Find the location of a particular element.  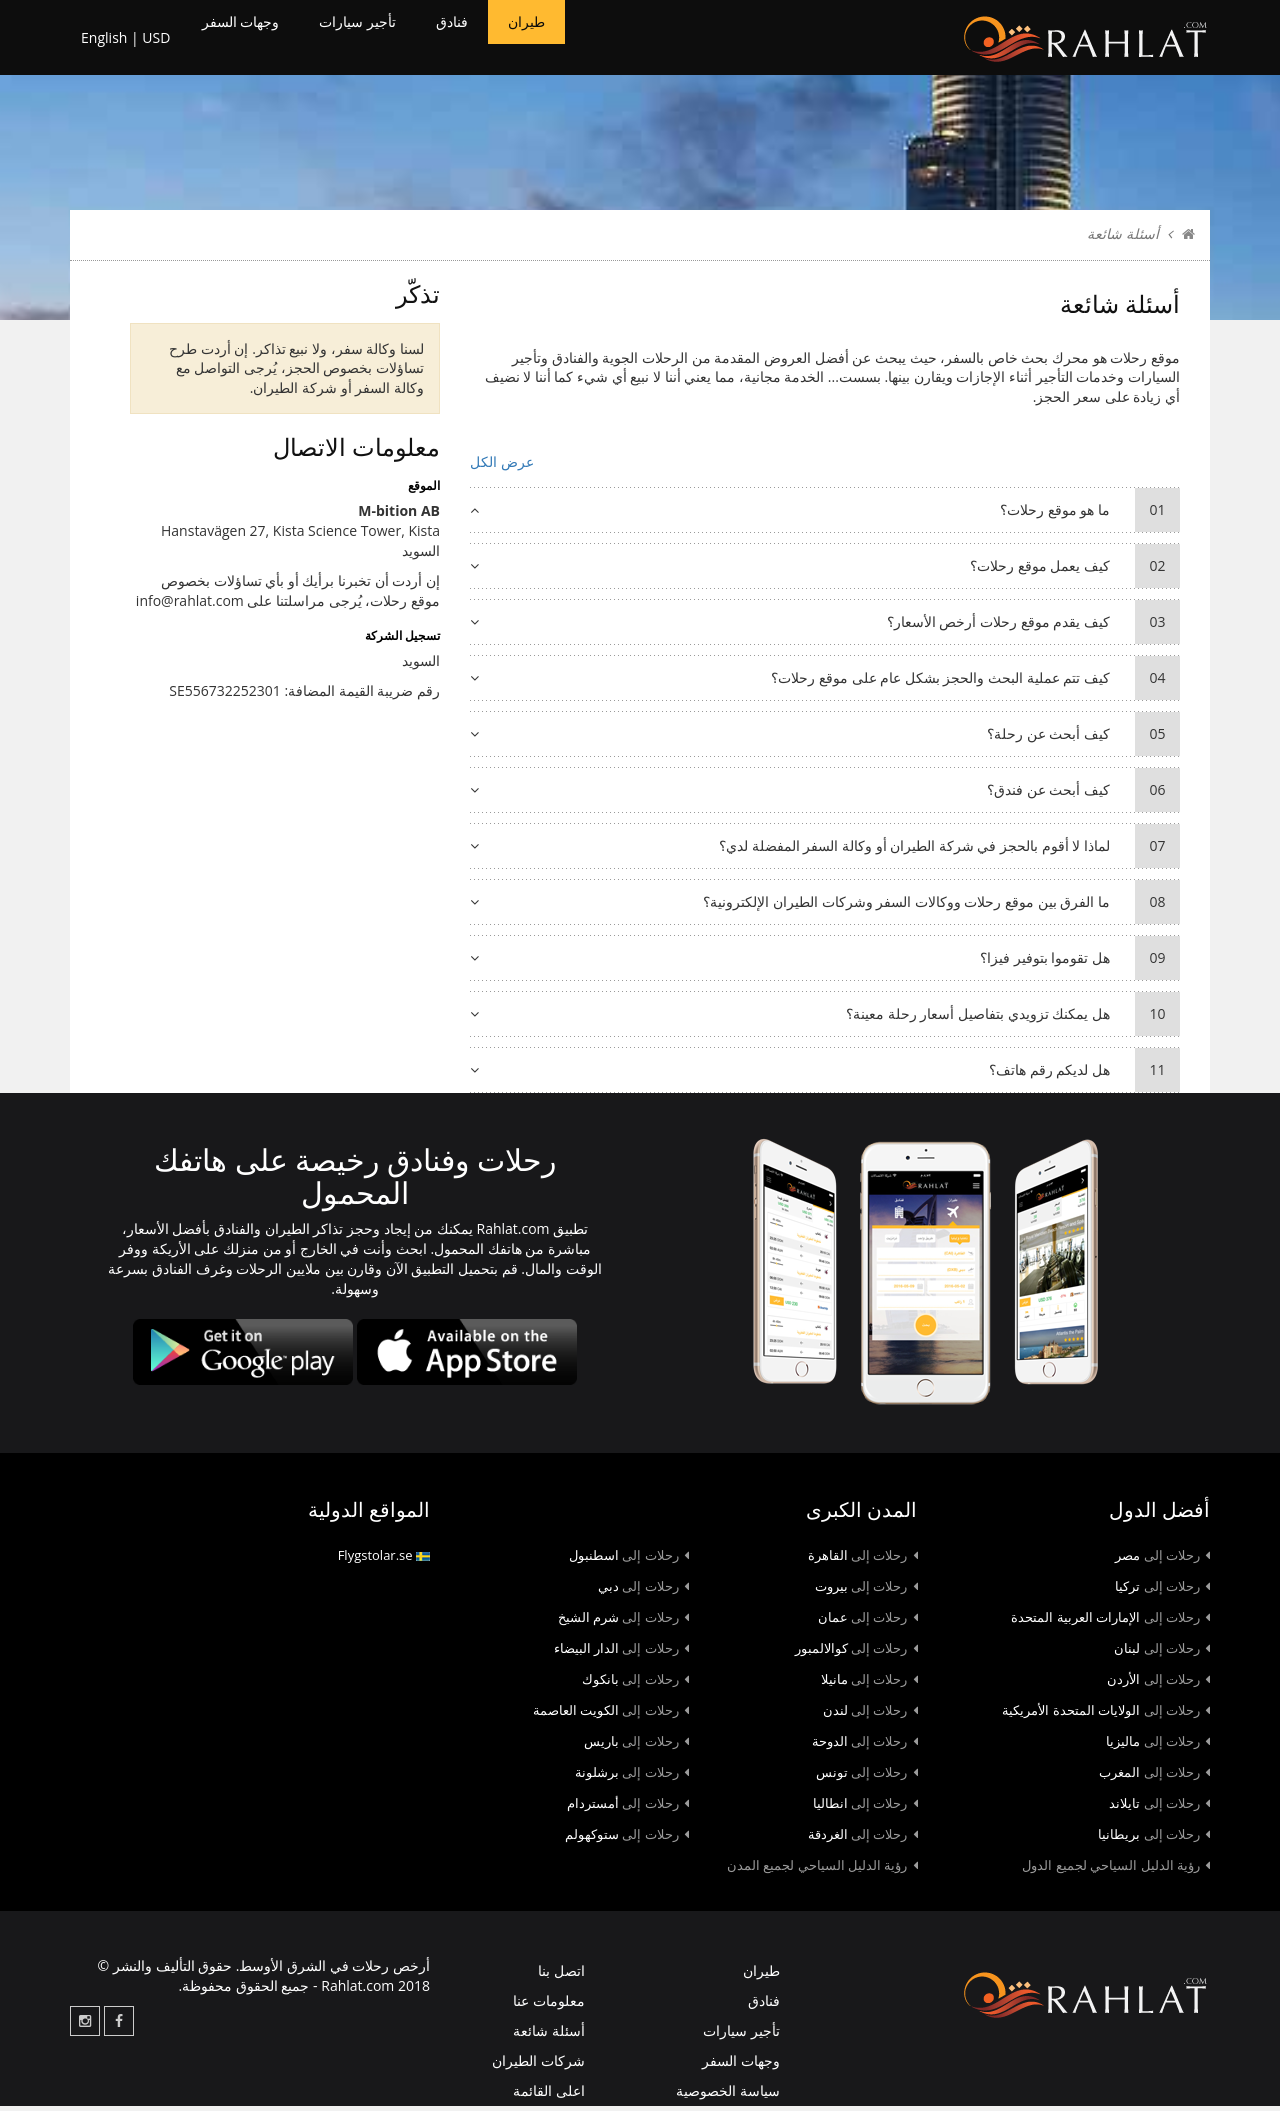

الدار البيضاء is located at coordinates (621, 1653).